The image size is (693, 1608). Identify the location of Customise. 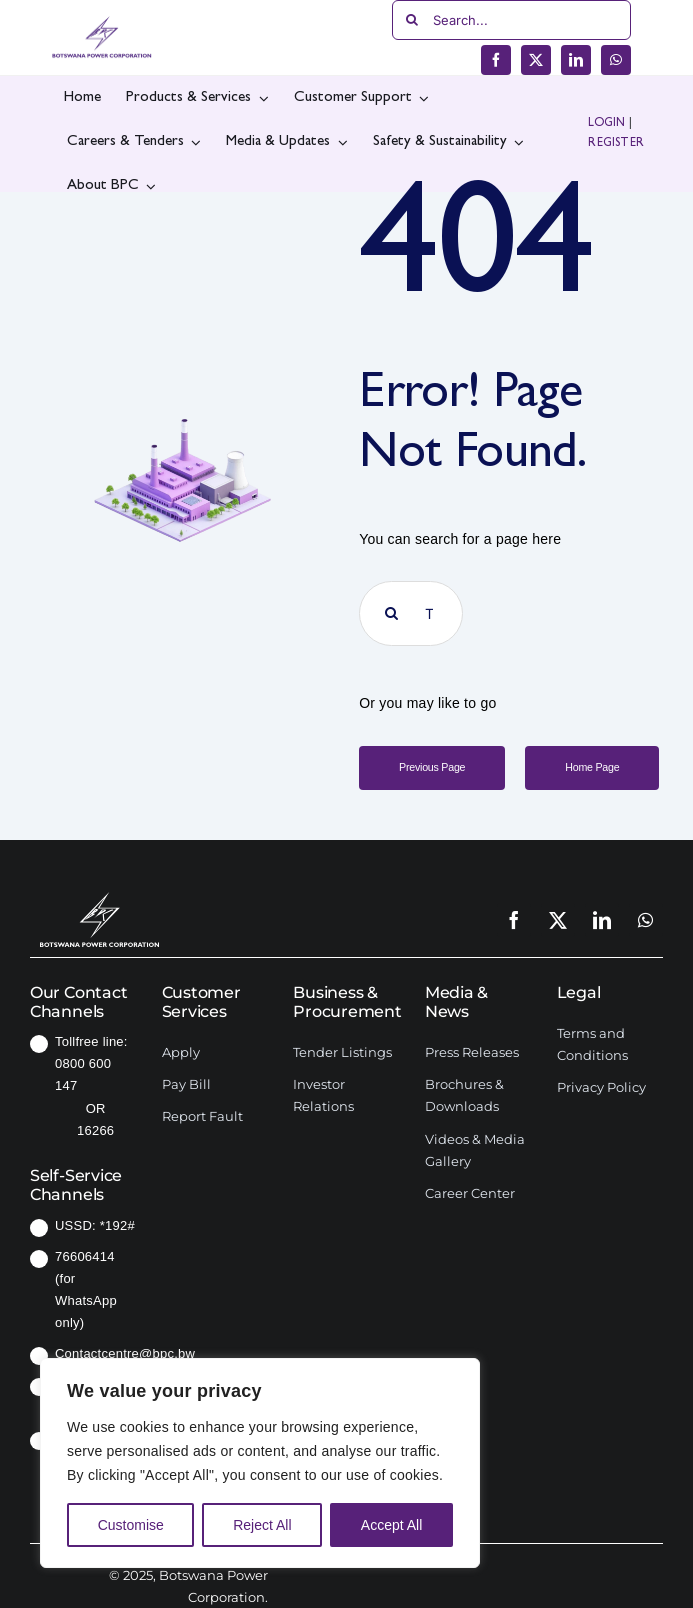
(131, 1525).